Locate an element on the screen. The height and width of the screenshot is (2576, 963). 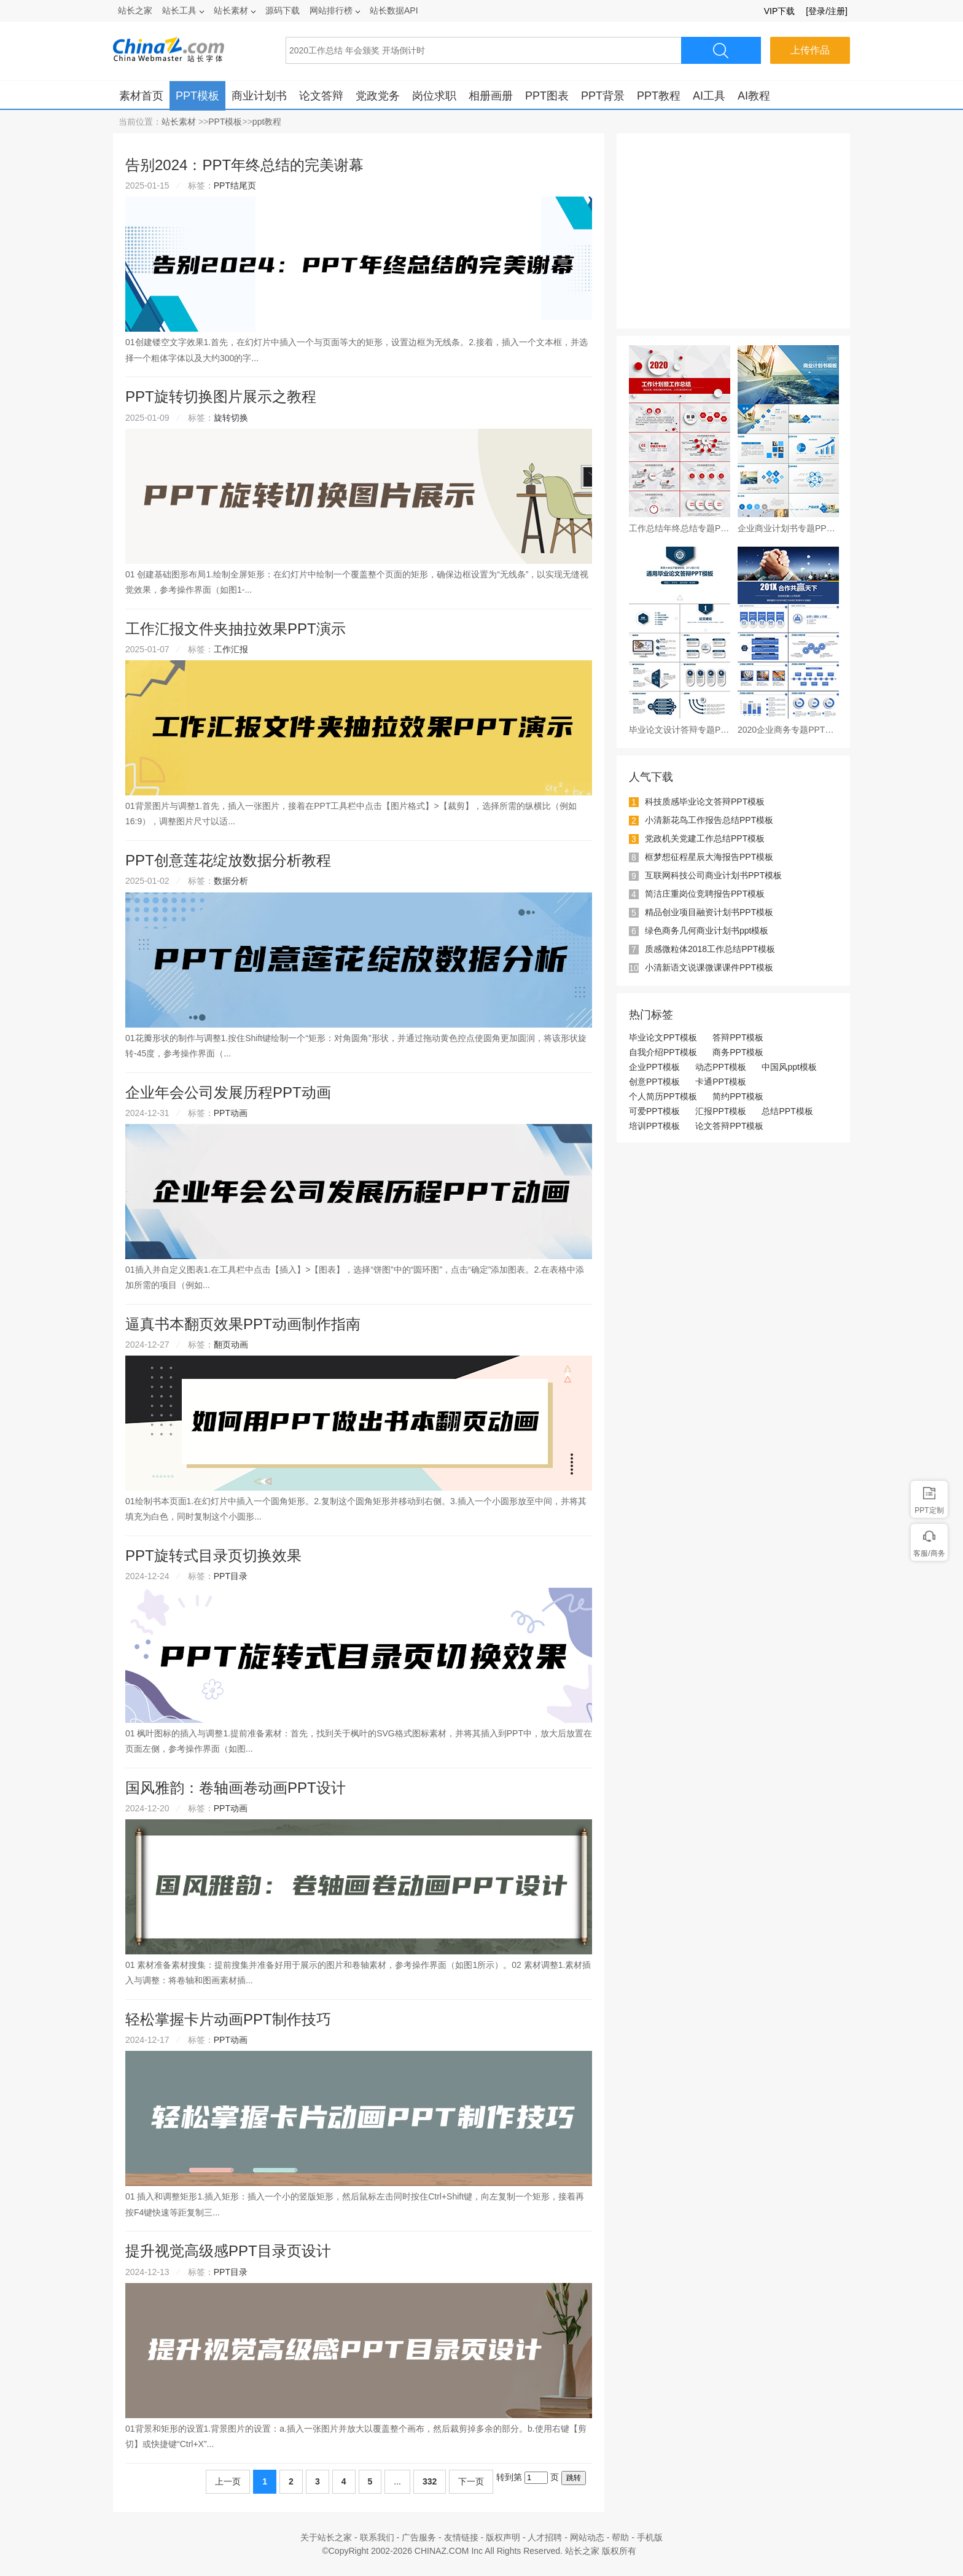
友情链接 is located at coordinates (461, 2537).